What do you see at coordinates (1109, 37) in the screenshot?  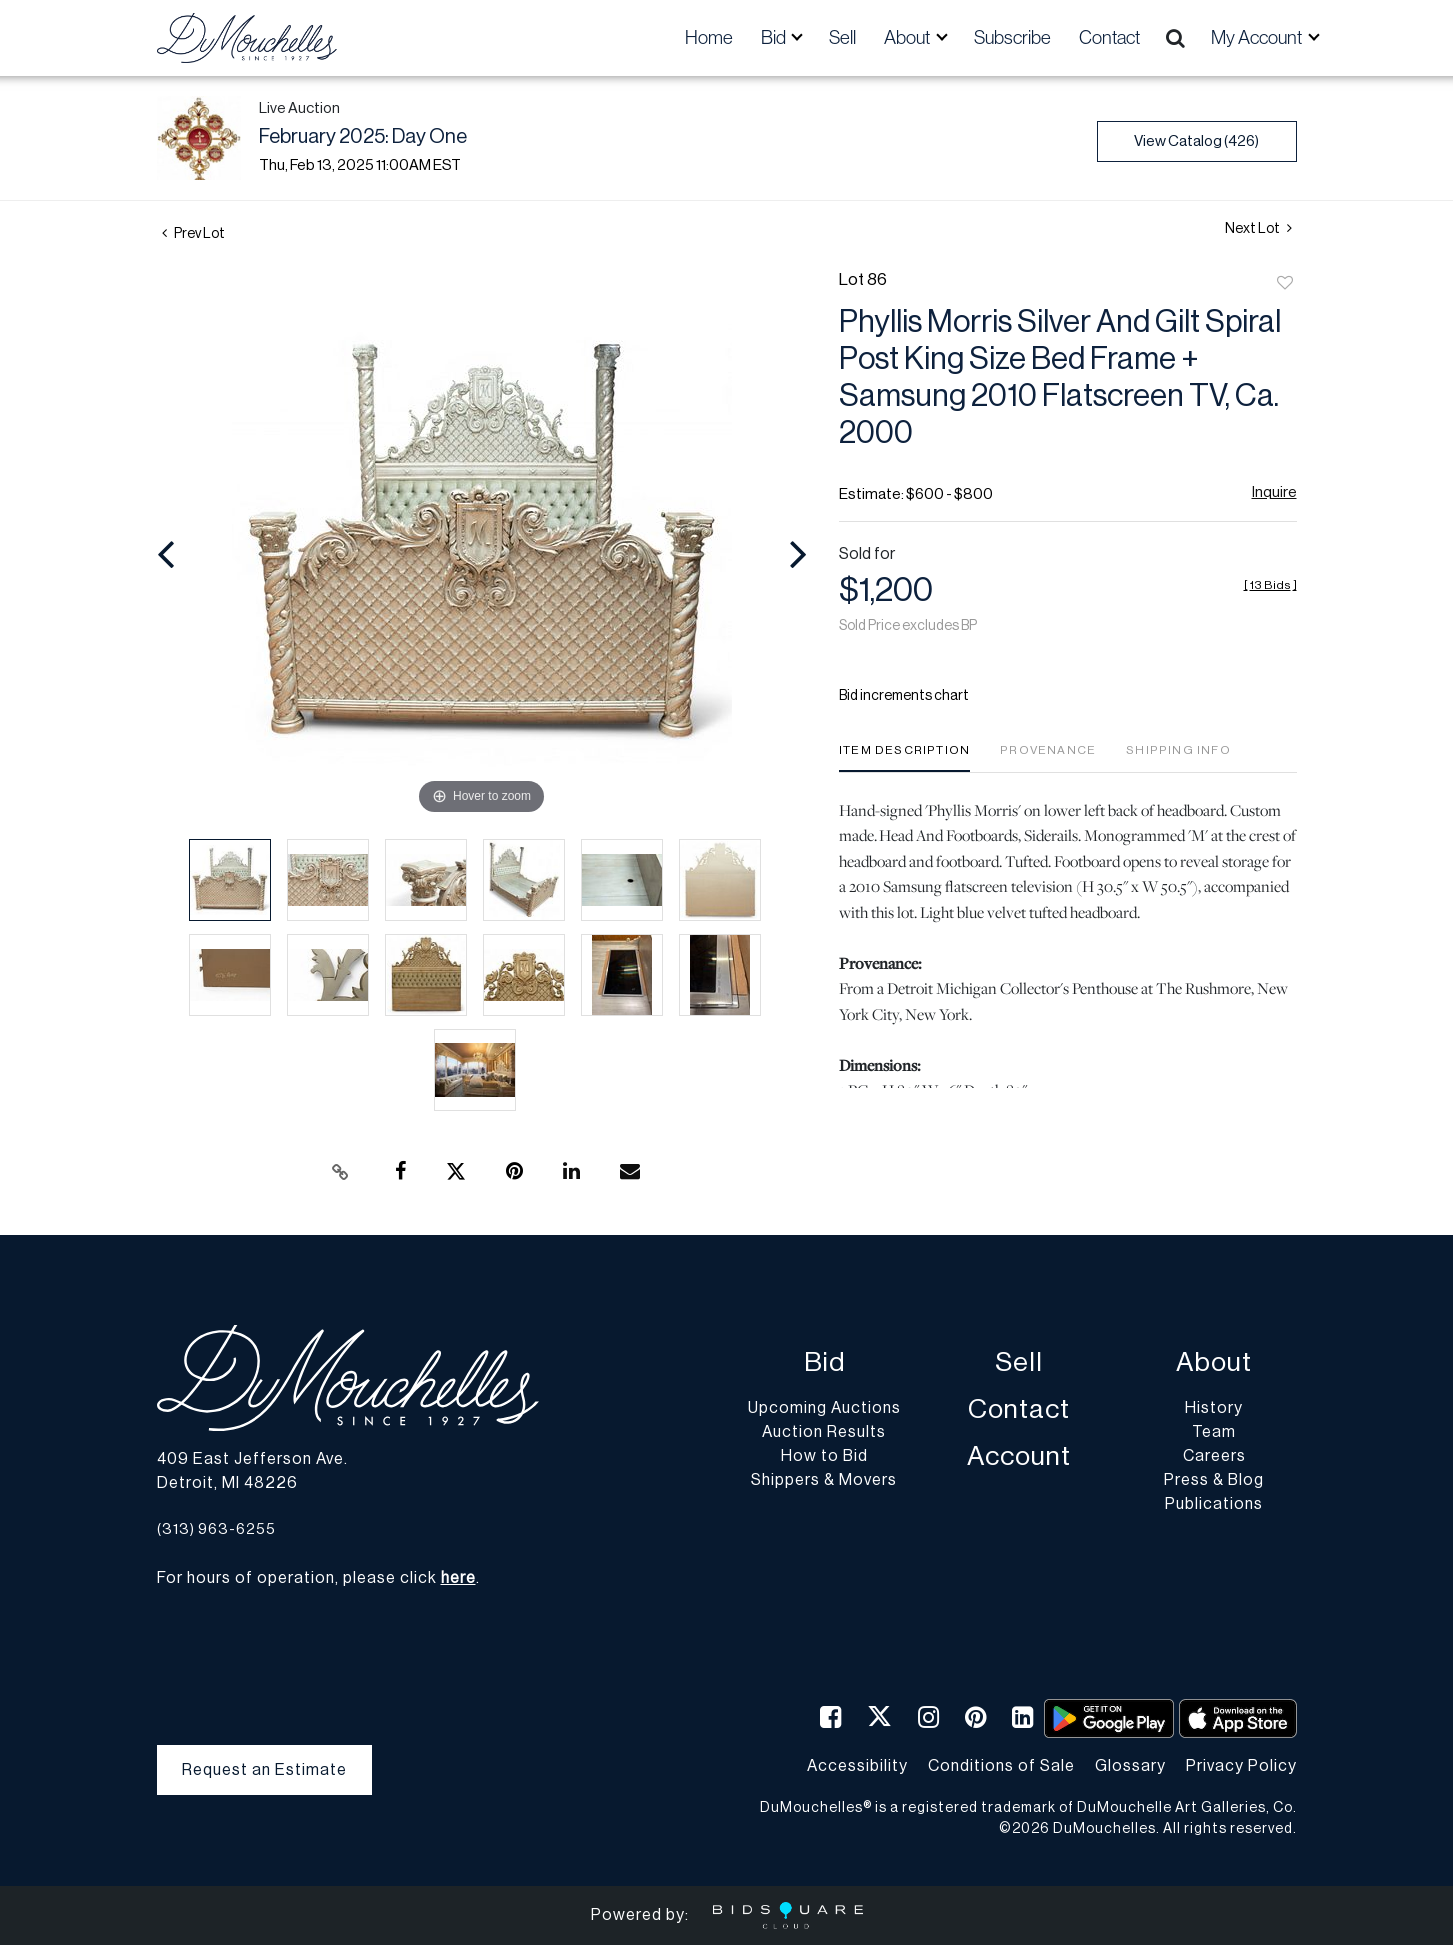 I see `Contact` at bounding box center [1109, 37].